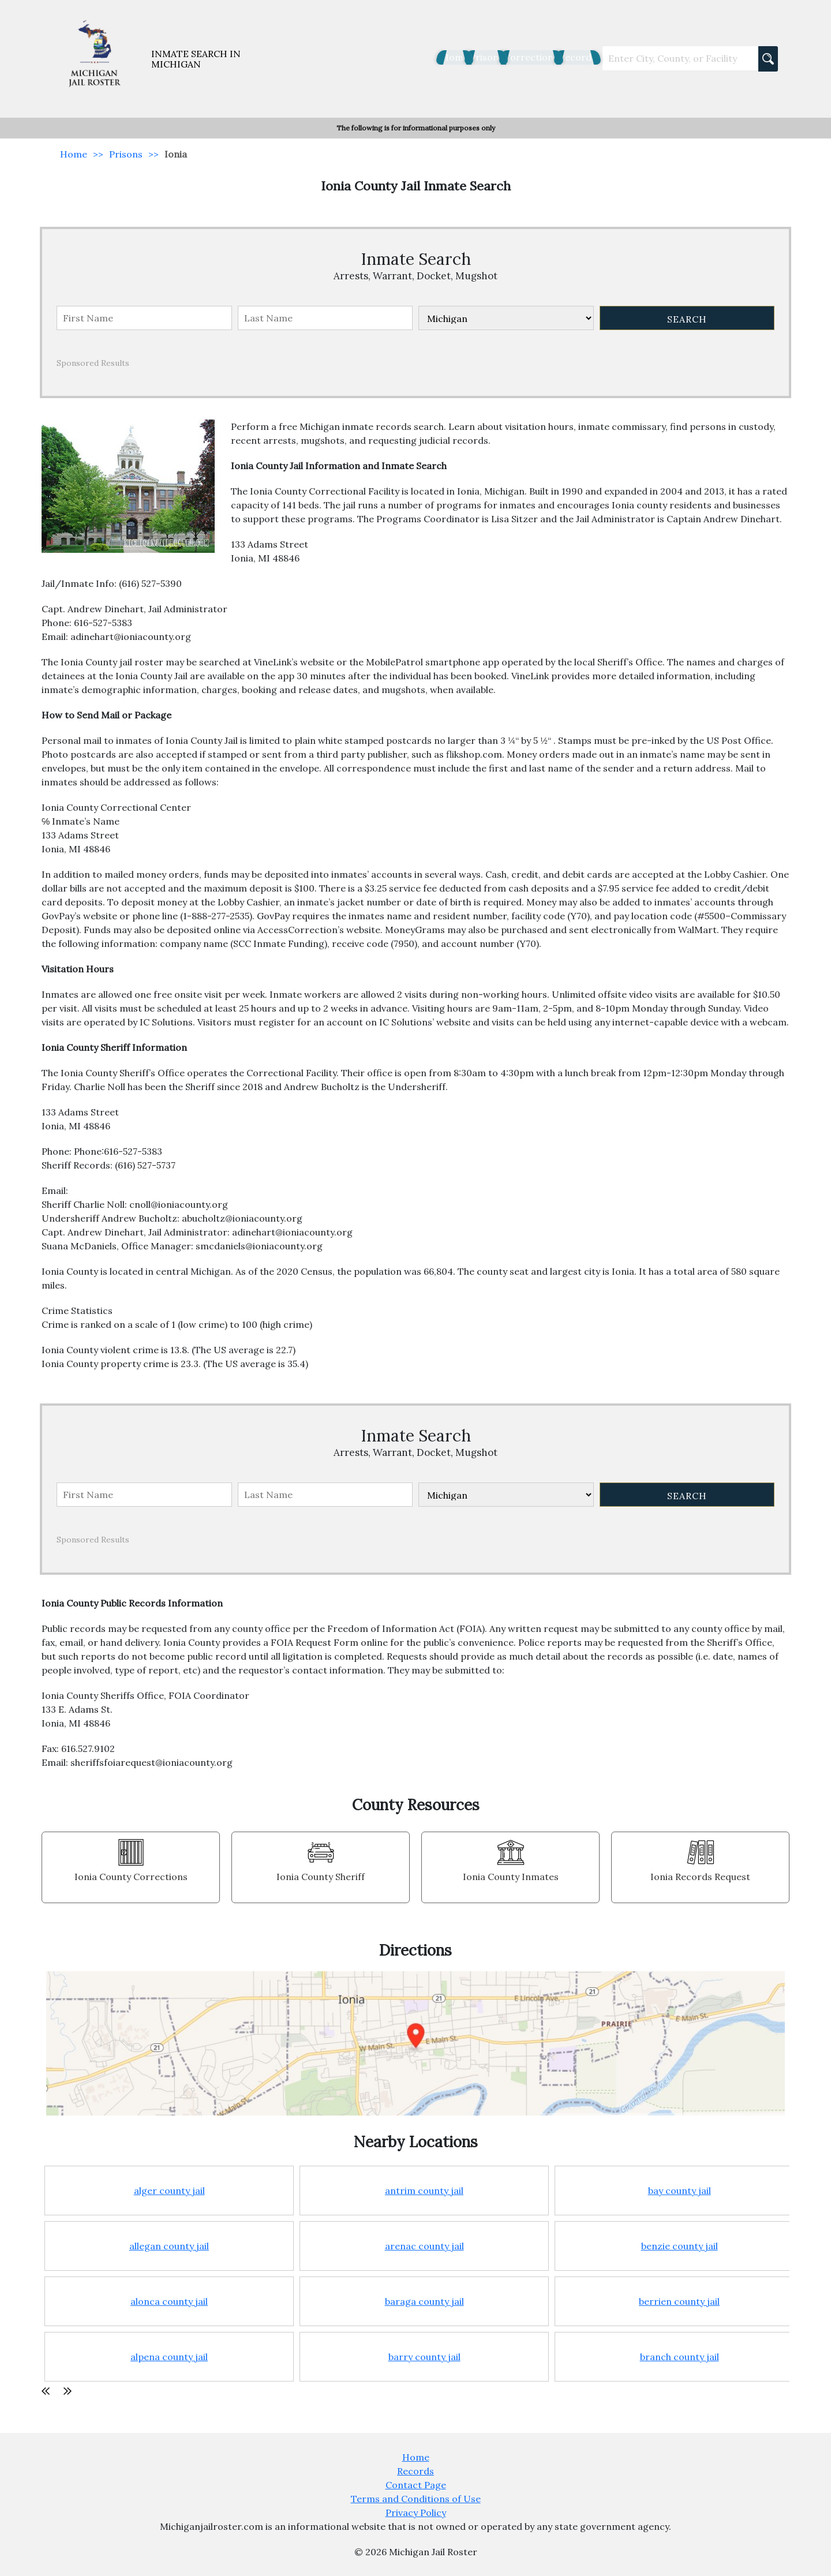 Image resolution: width=831 pixels, height=2576 pixels. I want to click on allegan county jail, so click(169, 2246).